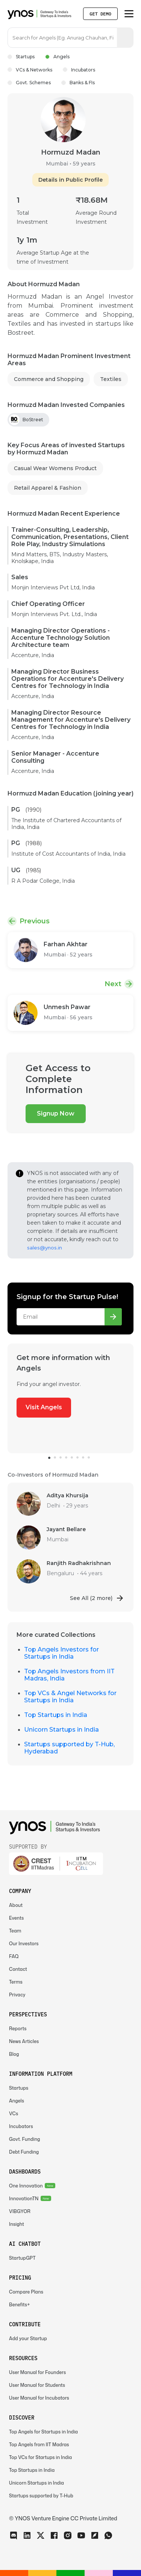 This screenshot has width=141, height=2576. What do you see at coordinates (24, 2198) in the screenshot?
I see `InnovationTN` at bounding box center [24, 2198].